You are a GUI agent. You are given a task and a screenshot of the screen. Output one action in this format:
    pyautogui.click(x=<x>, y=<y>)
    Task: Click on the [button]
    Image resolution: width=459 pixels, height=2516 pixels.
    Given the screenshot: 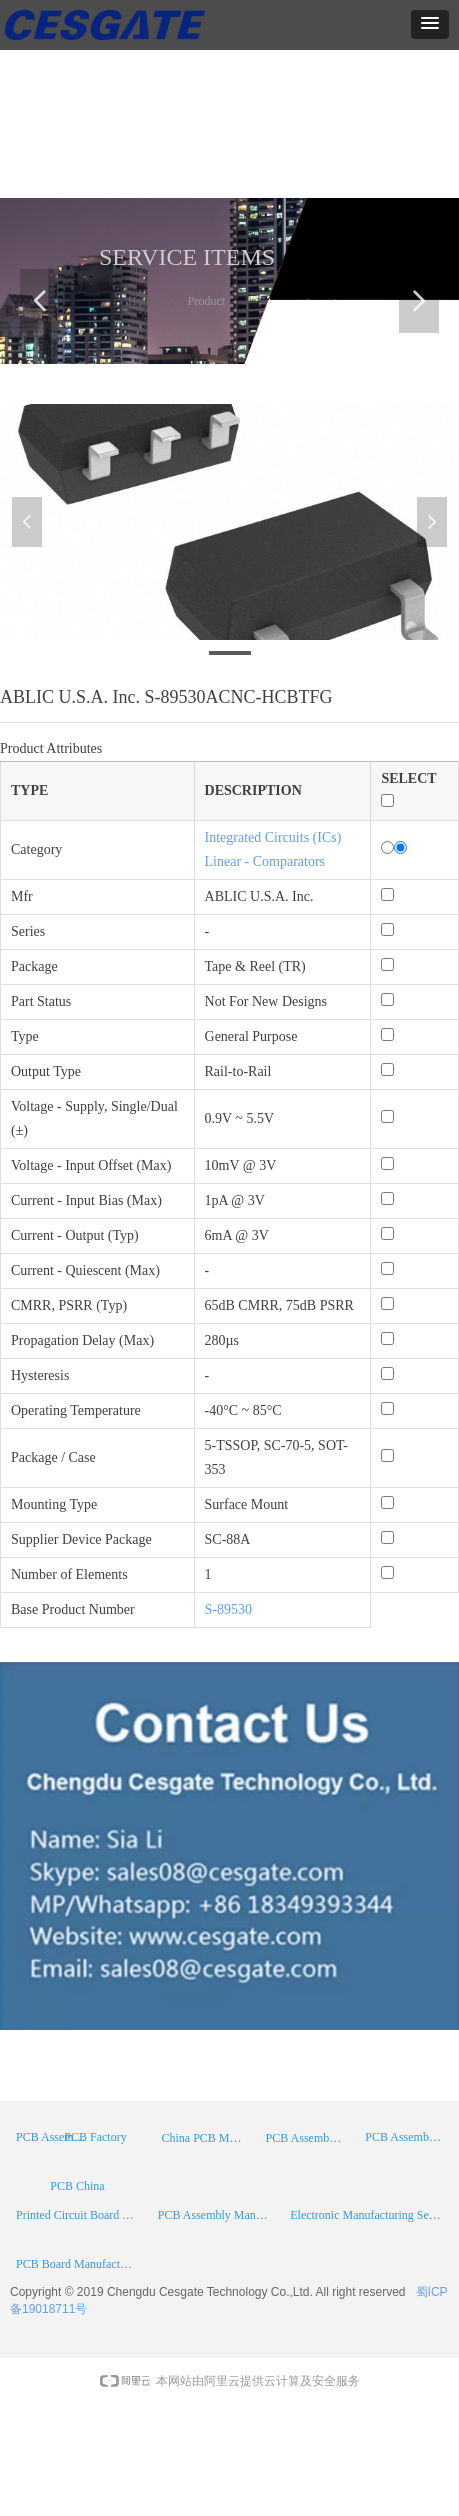 What is the action you would take?
    pyautogui.click(x=430, y=24)
    